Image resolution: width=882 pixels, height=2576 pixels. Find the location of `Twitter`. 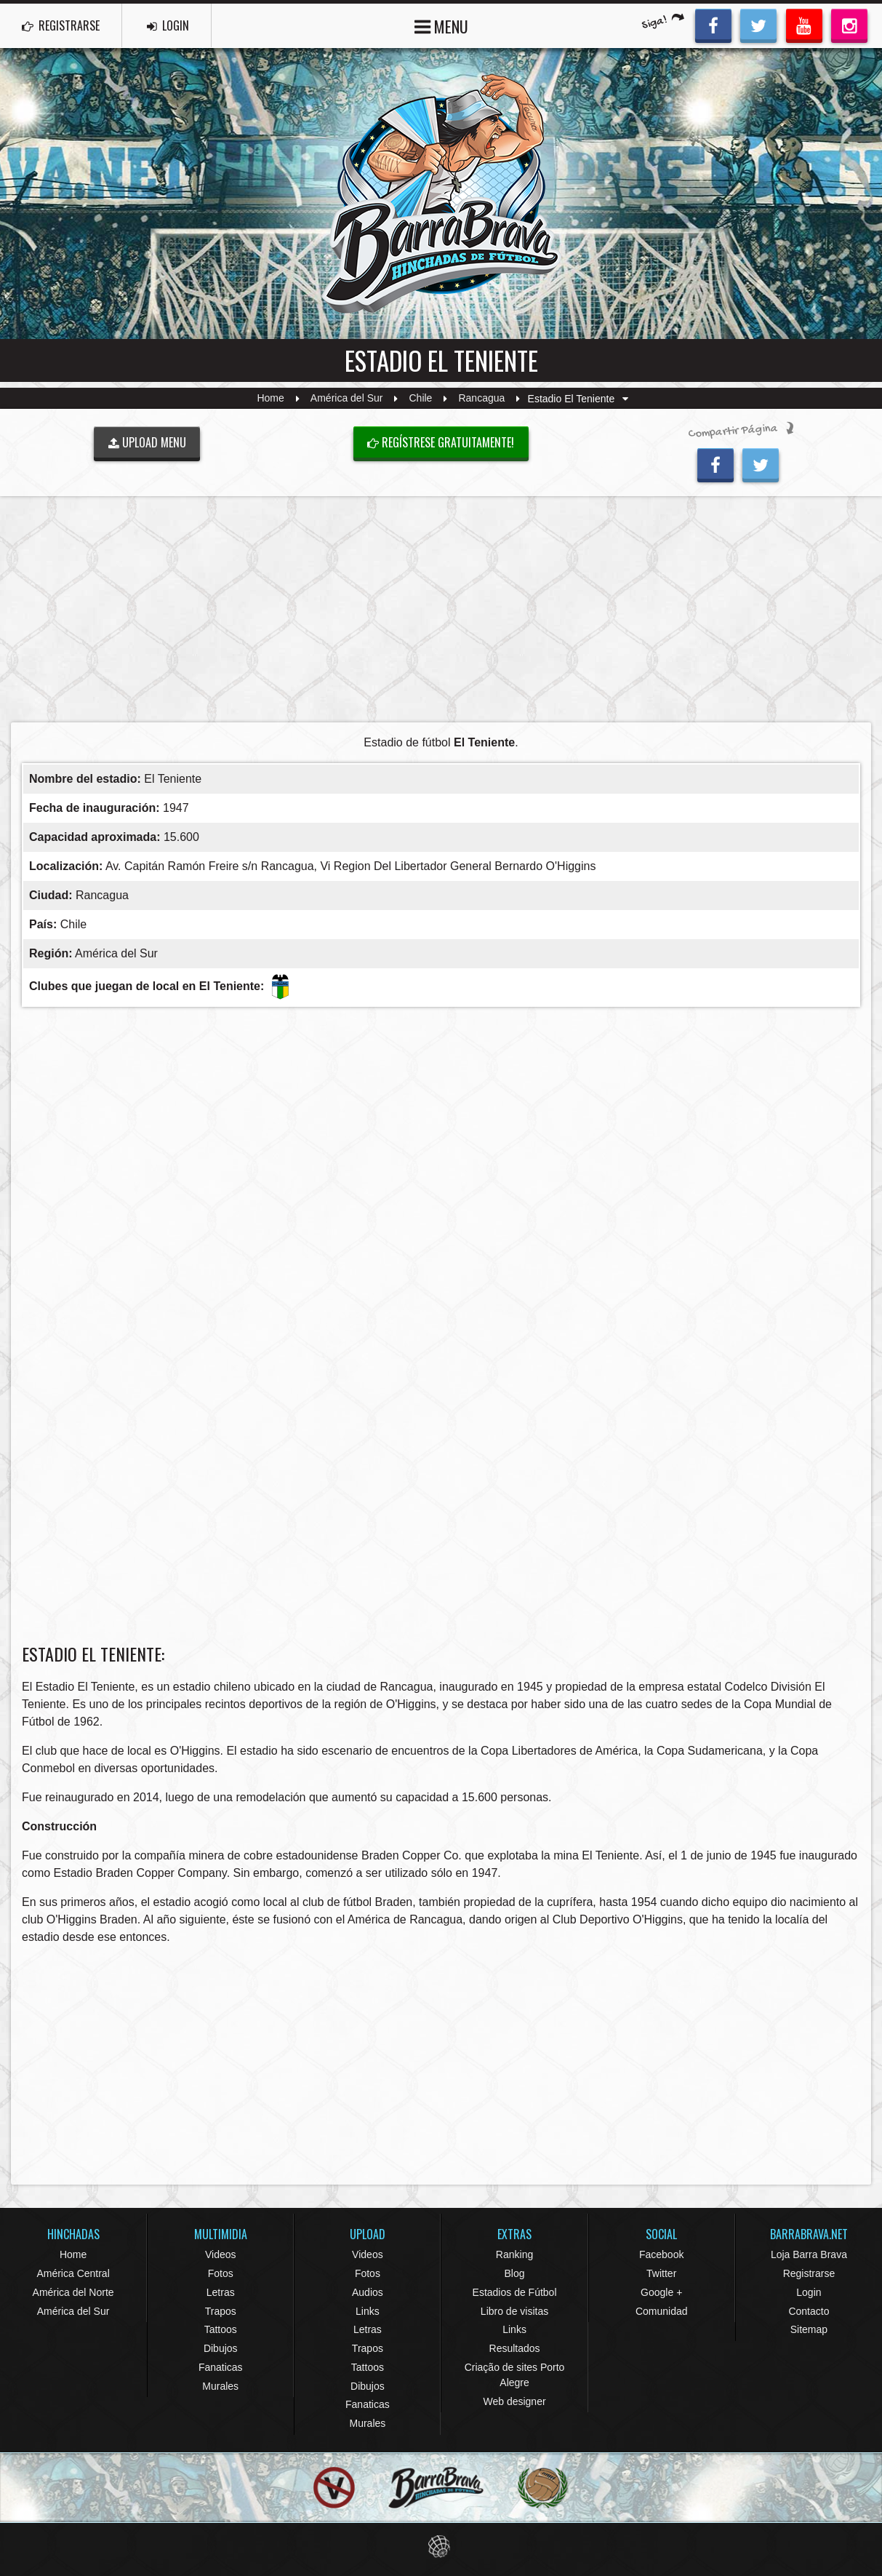

Twitter is located at coordinates (661, 2273).